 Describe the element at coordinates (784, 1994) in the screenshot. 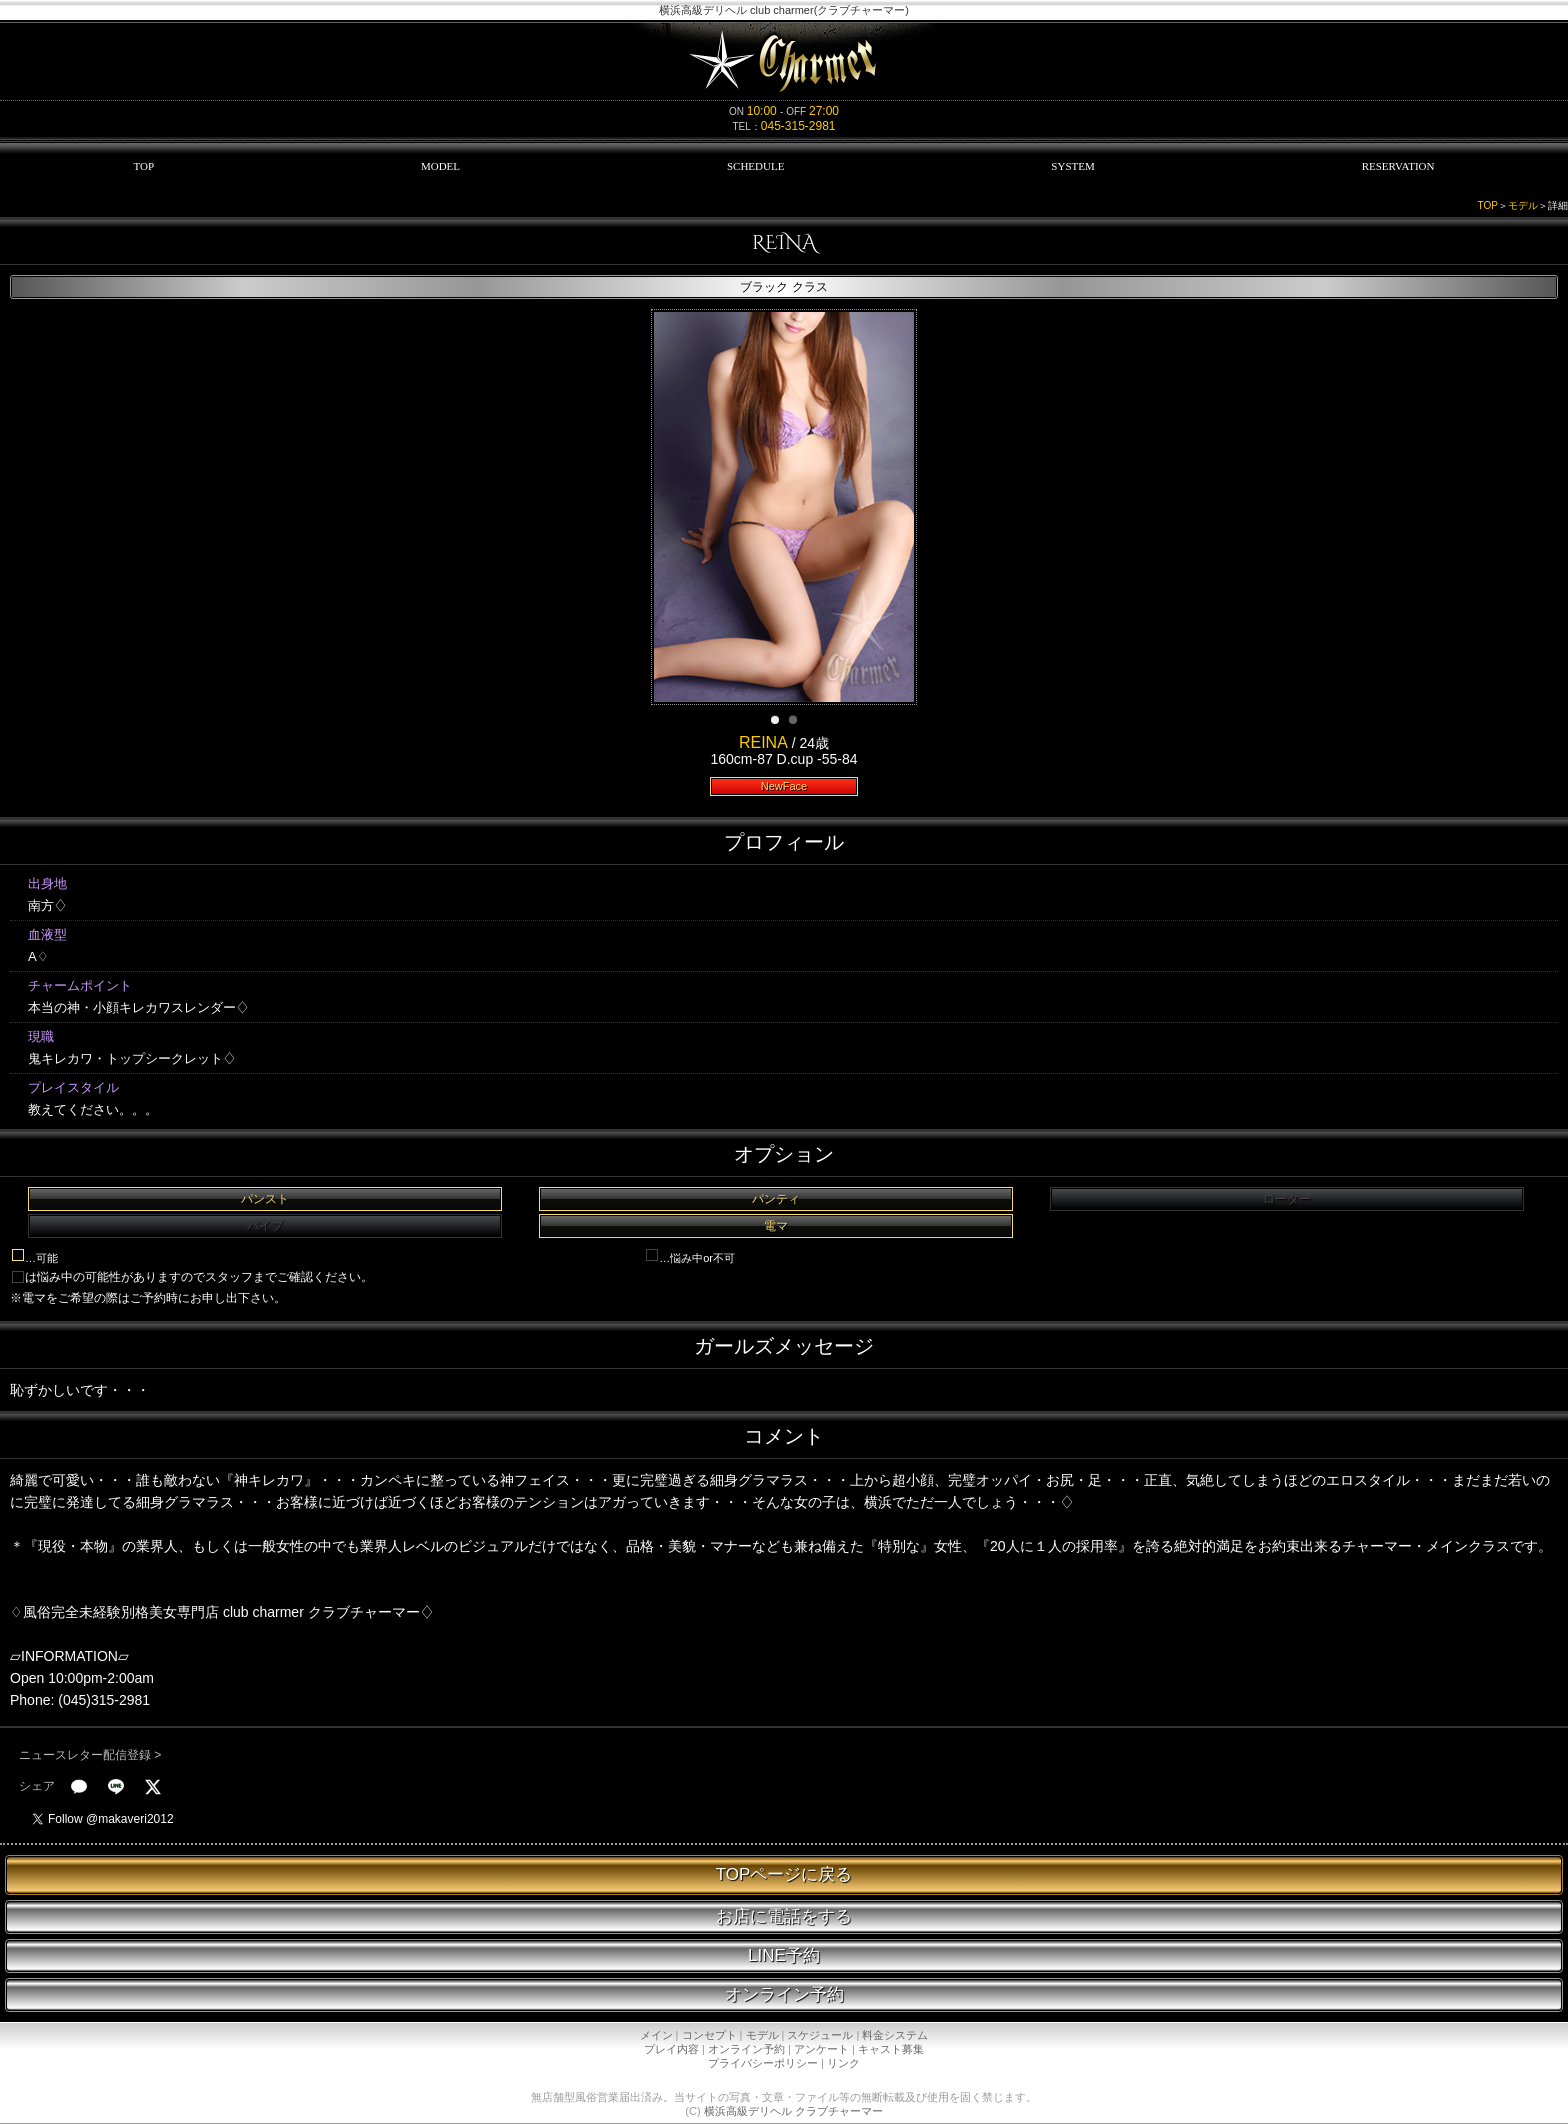

I see `オンライン予約` at that location.